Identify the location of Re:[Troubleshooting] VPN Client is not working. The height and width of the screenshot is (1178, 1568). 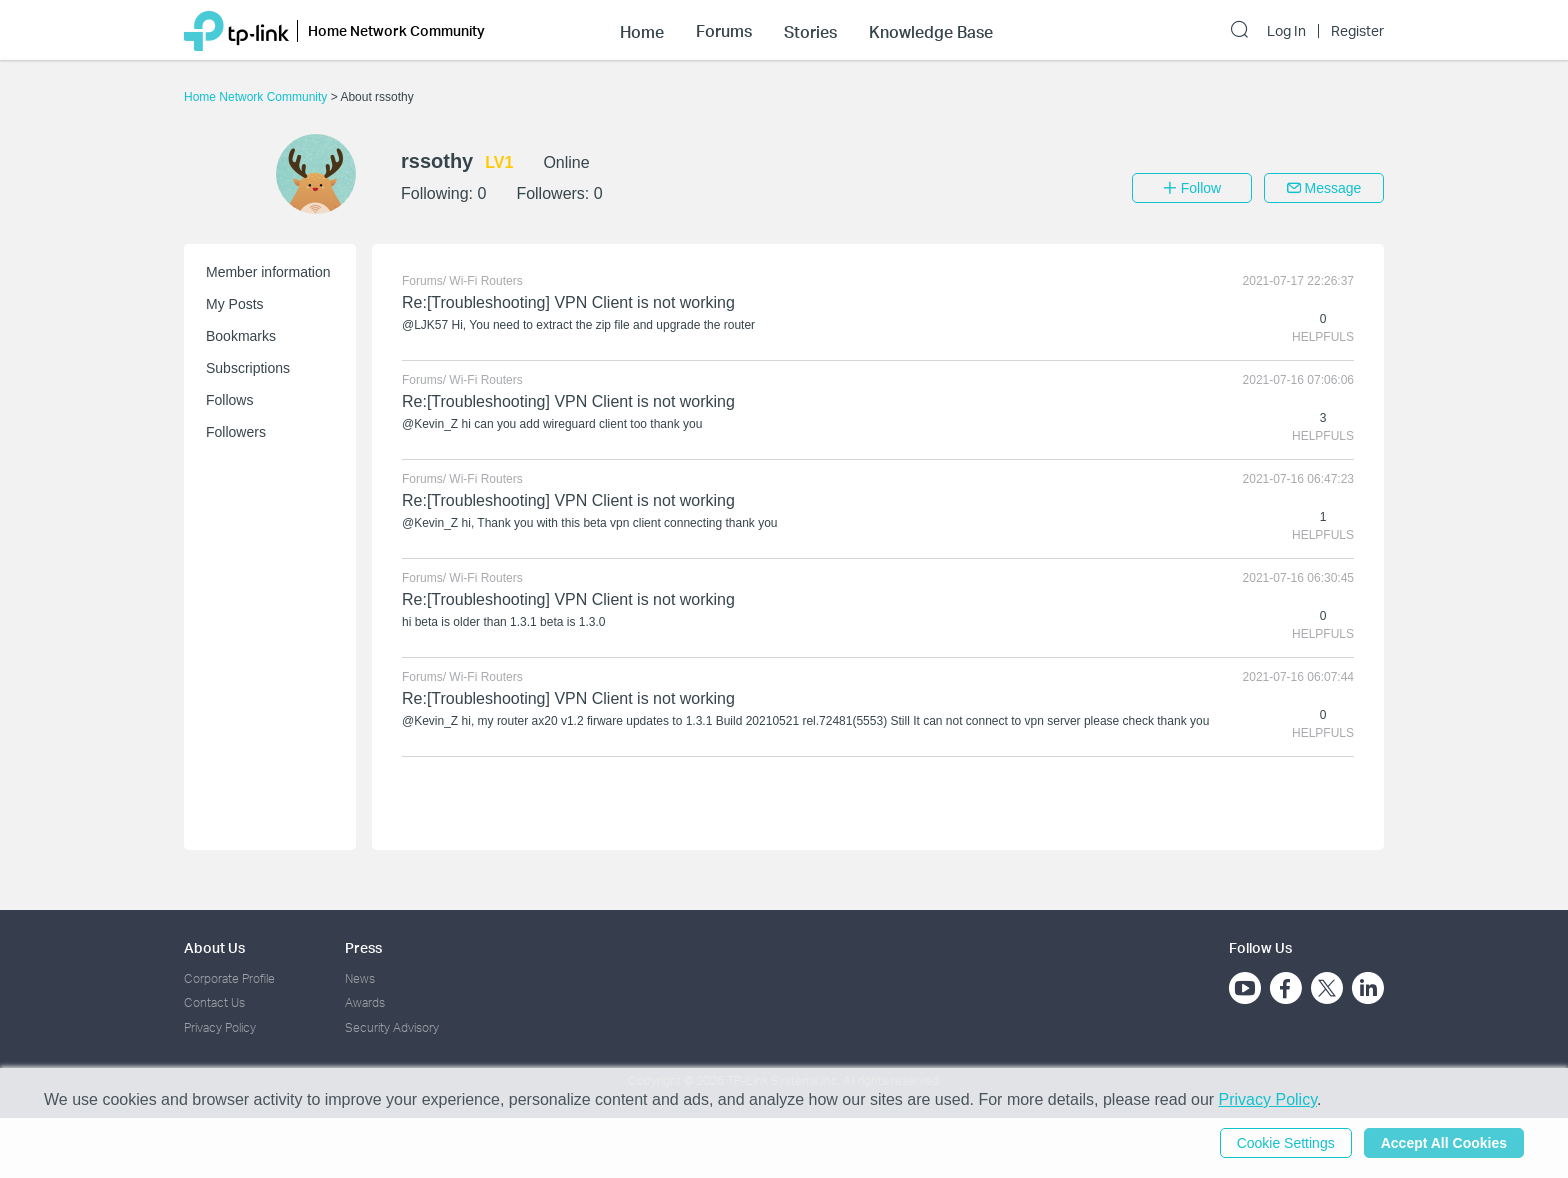
(568, 302).